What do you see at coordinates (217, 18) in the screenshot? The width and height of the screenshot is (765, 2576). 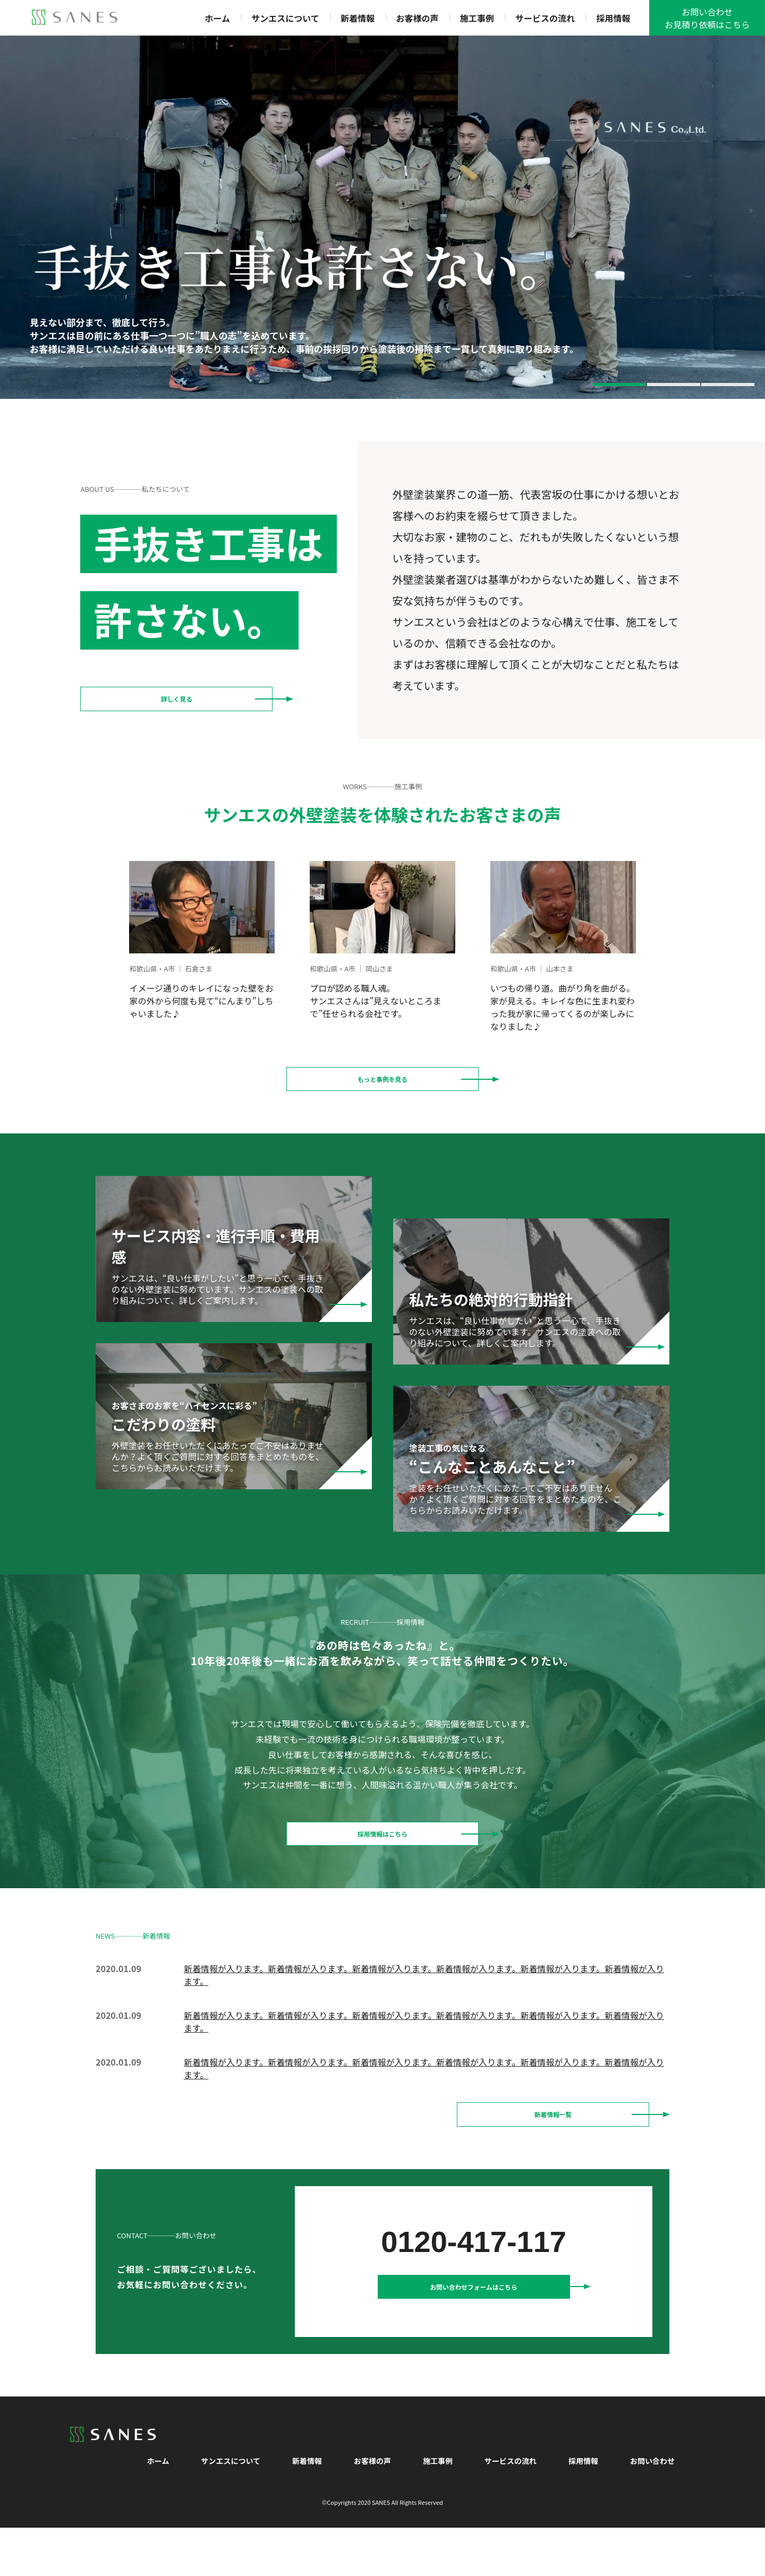 I see `ホーム` at bounding box center [217, 18].